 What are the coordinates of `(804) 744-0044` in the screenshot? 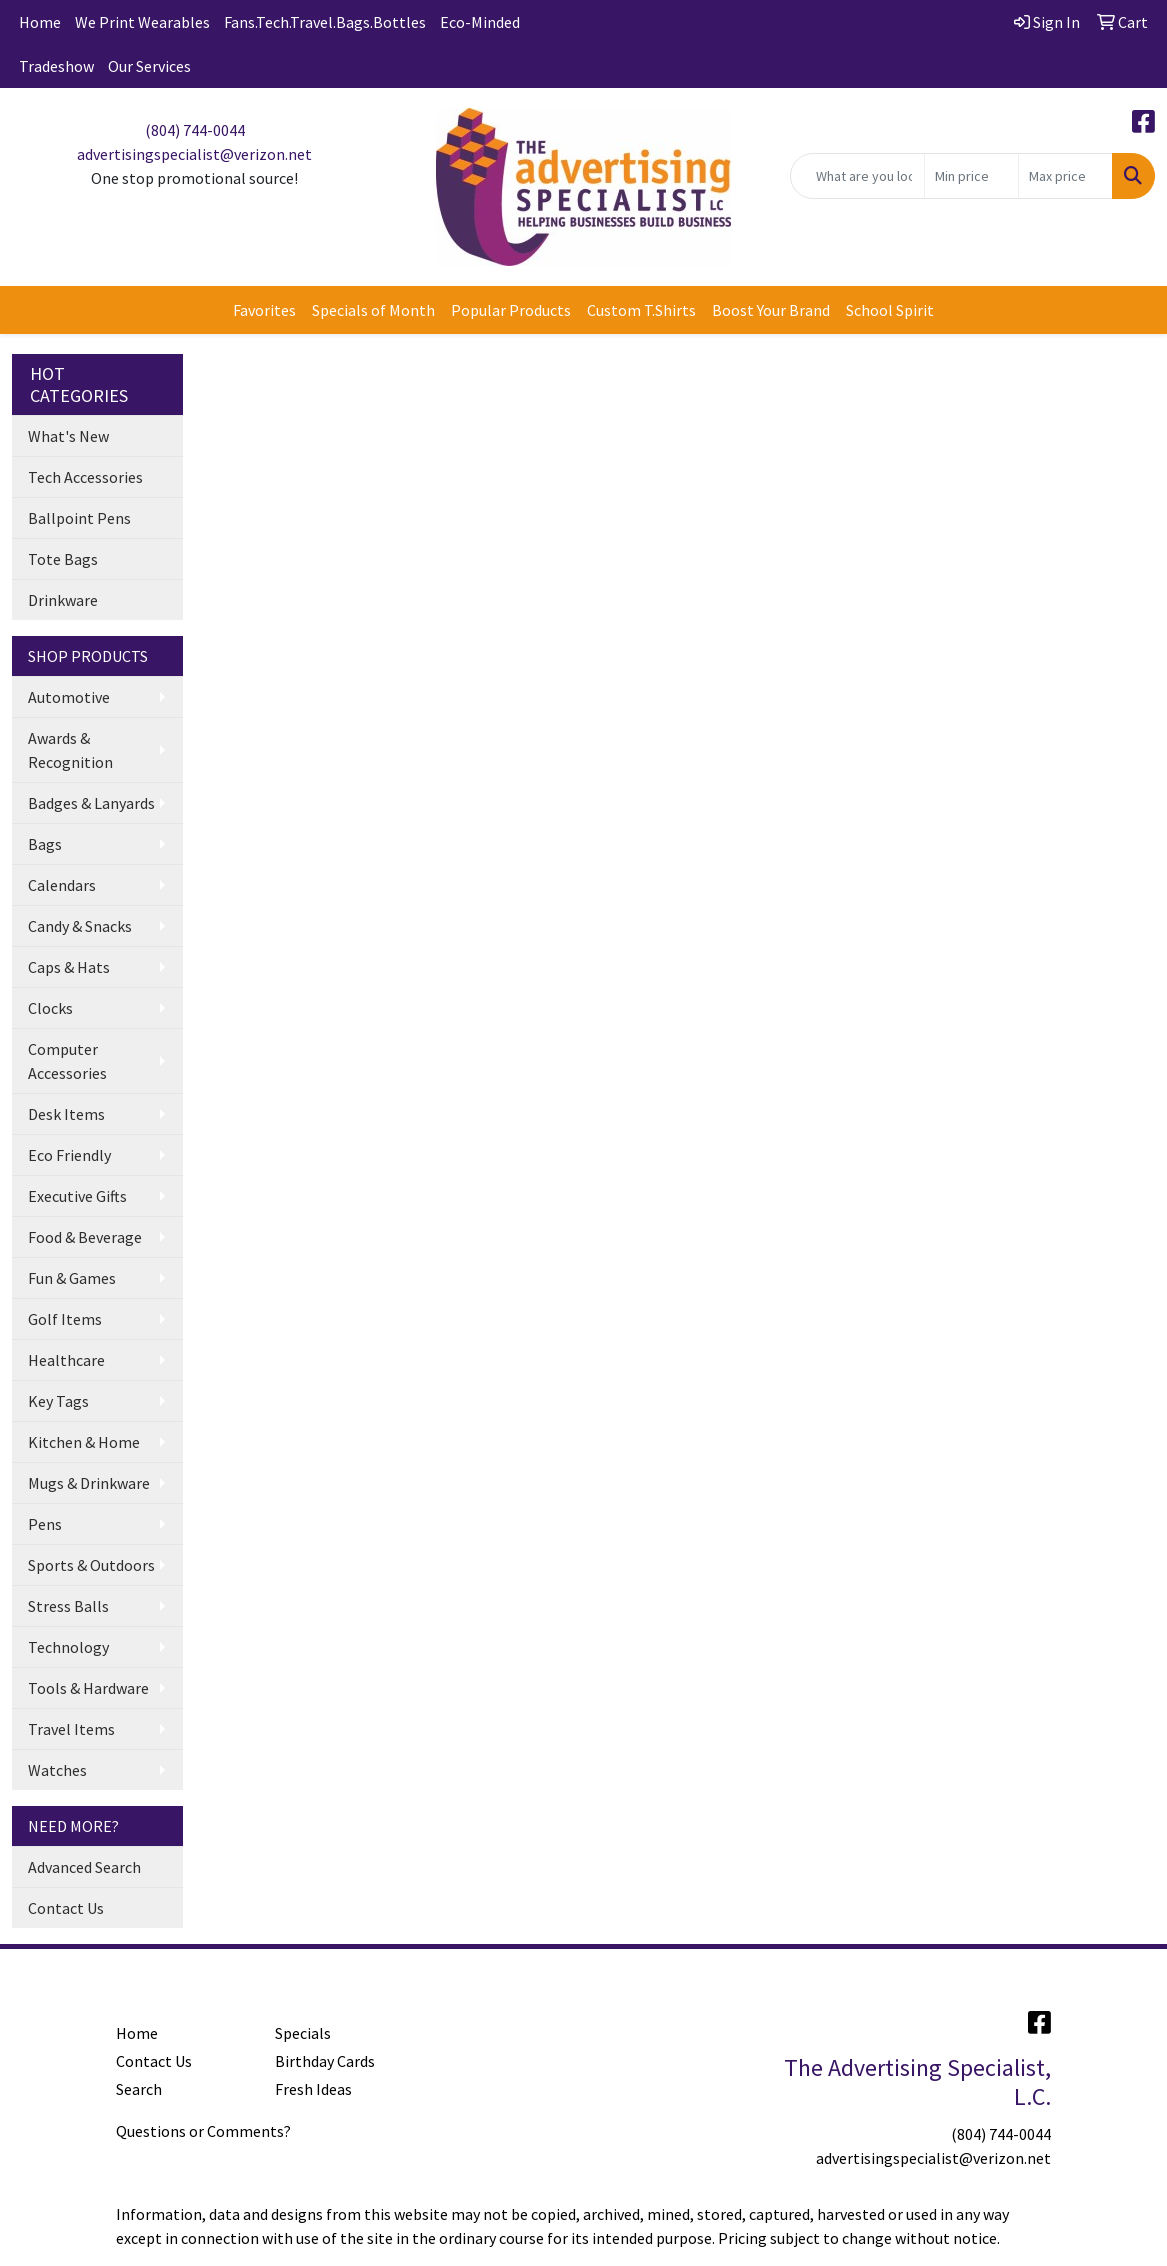 It's located at (195, 130).